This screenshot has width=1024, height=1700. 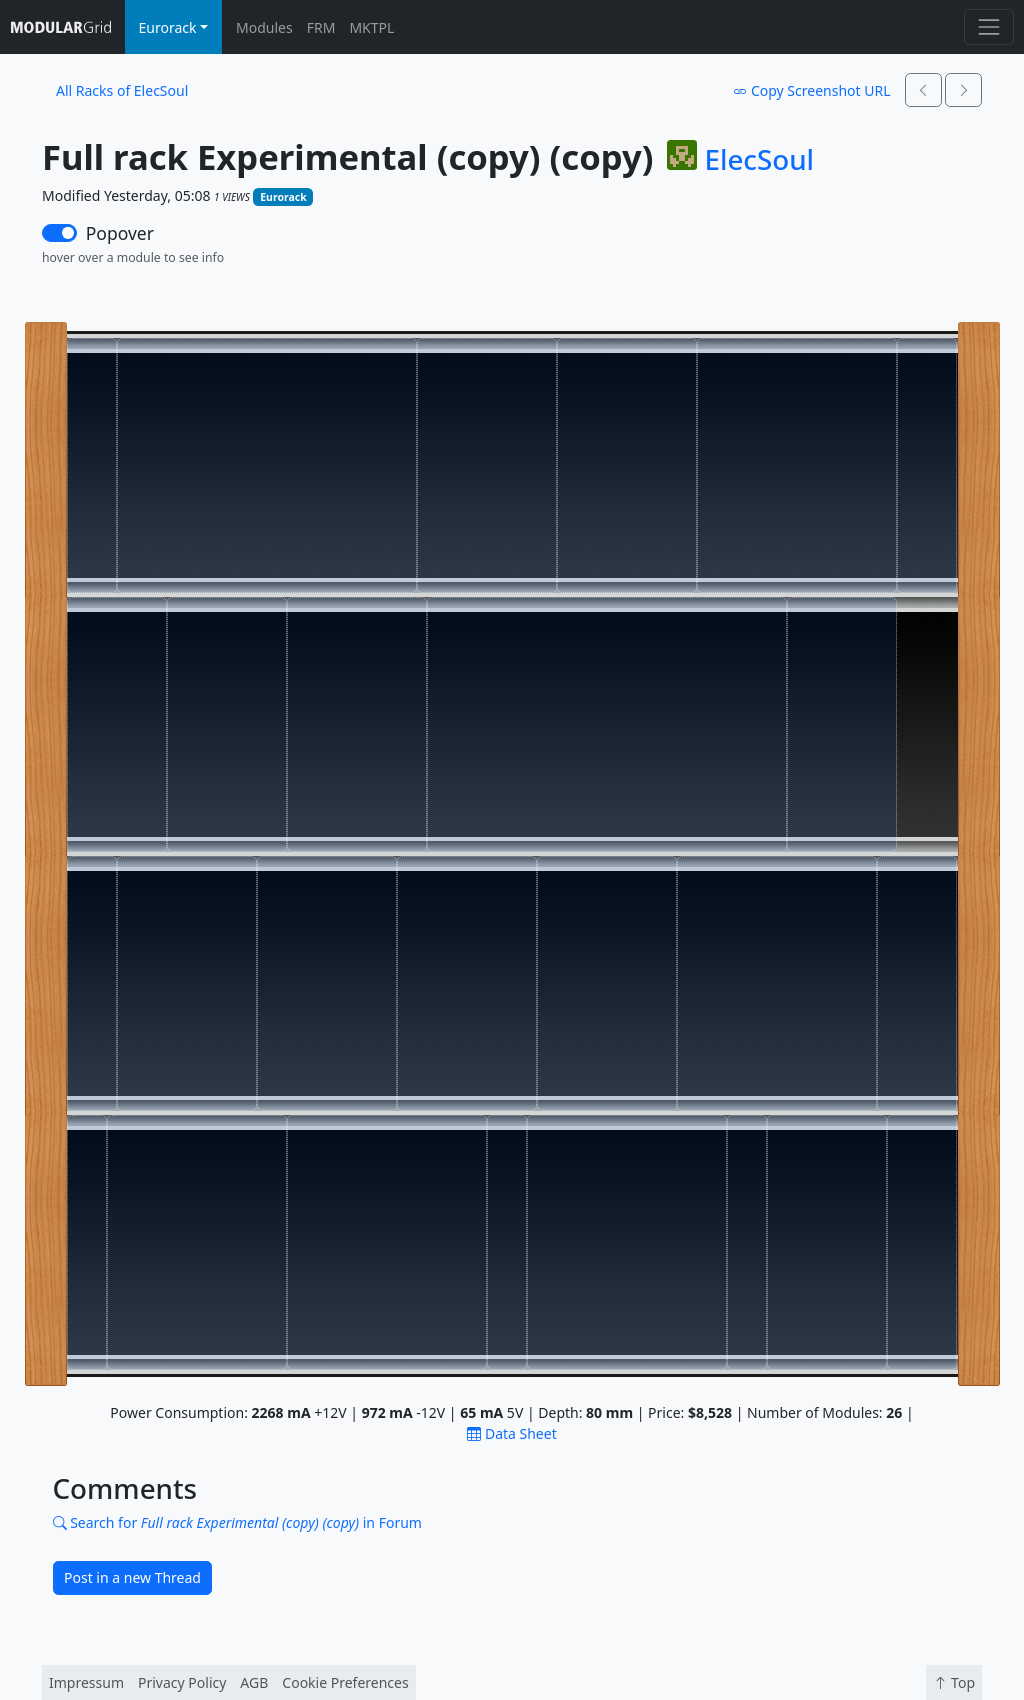 I want to click on Copy Screenshot URL, so click(x=811, y=90).